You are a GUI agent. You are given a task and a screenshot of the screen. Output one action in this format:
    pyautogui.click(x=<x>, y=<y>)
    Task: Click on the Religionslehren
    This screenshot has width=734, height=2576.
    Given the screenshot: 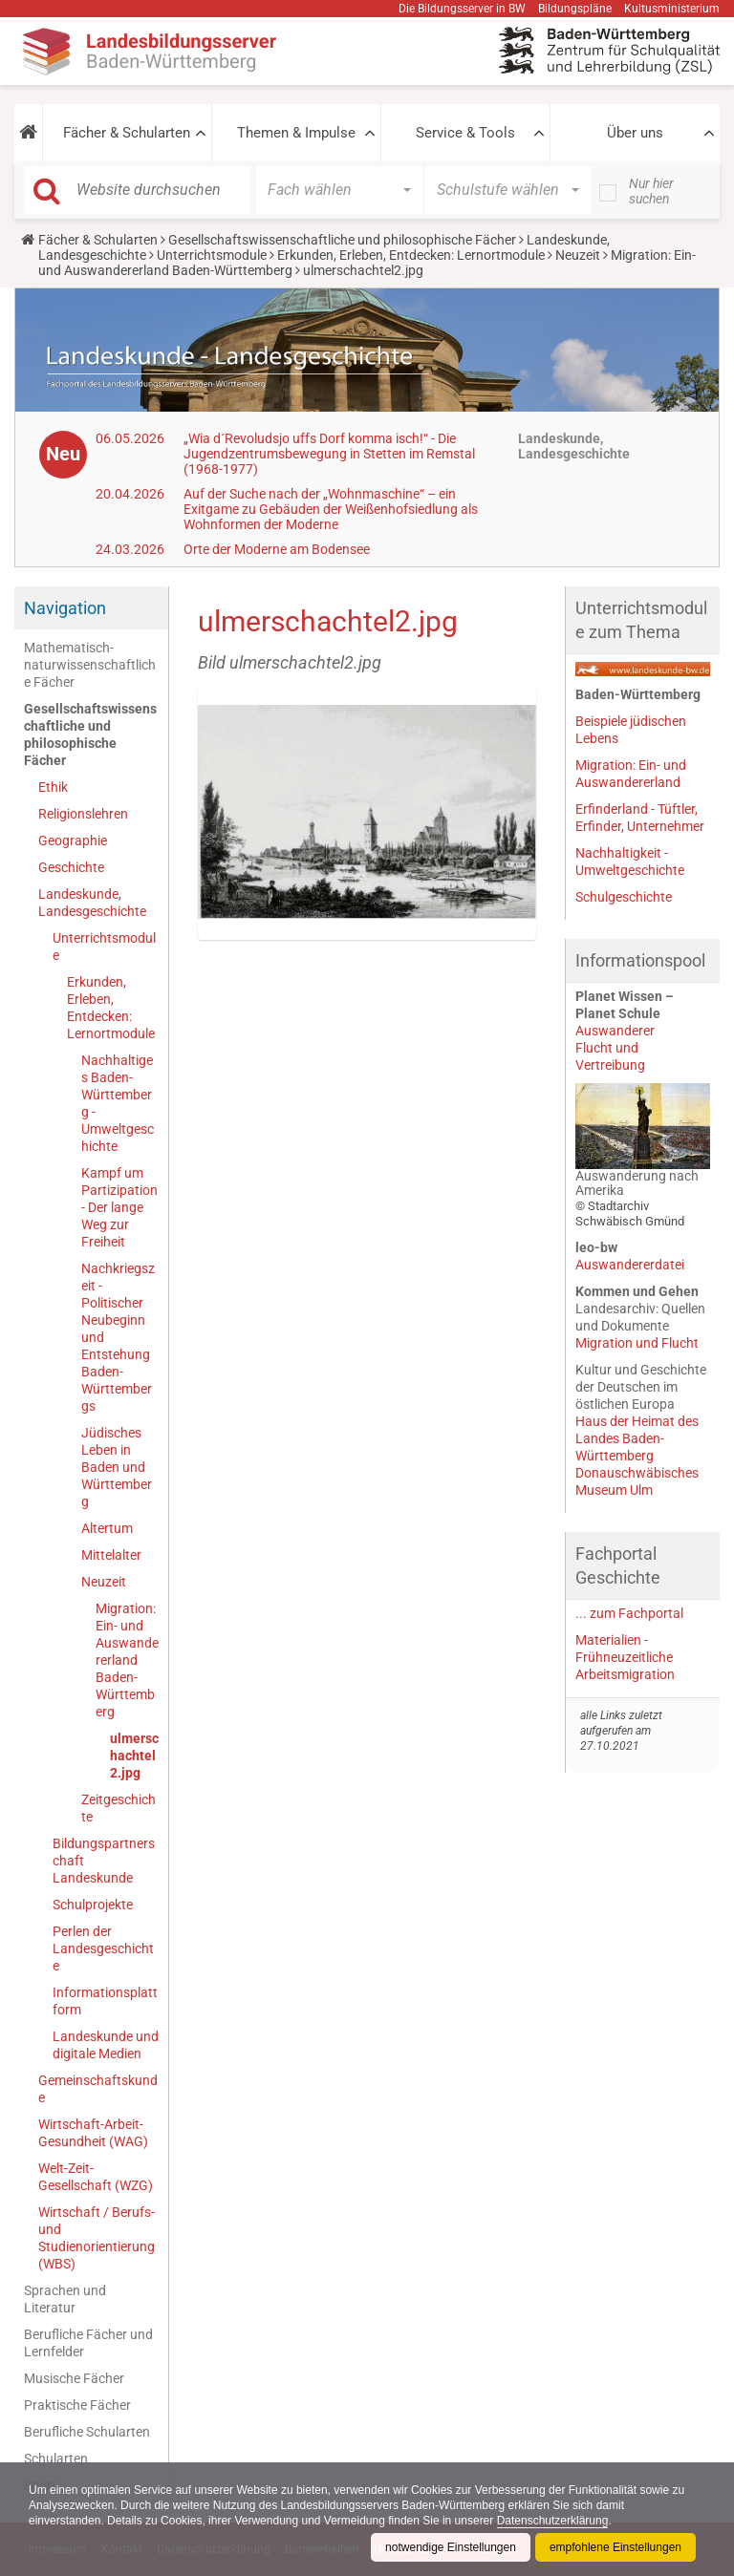 What is the action you would take?
    pyautogui.click(x=83, y=813)
    